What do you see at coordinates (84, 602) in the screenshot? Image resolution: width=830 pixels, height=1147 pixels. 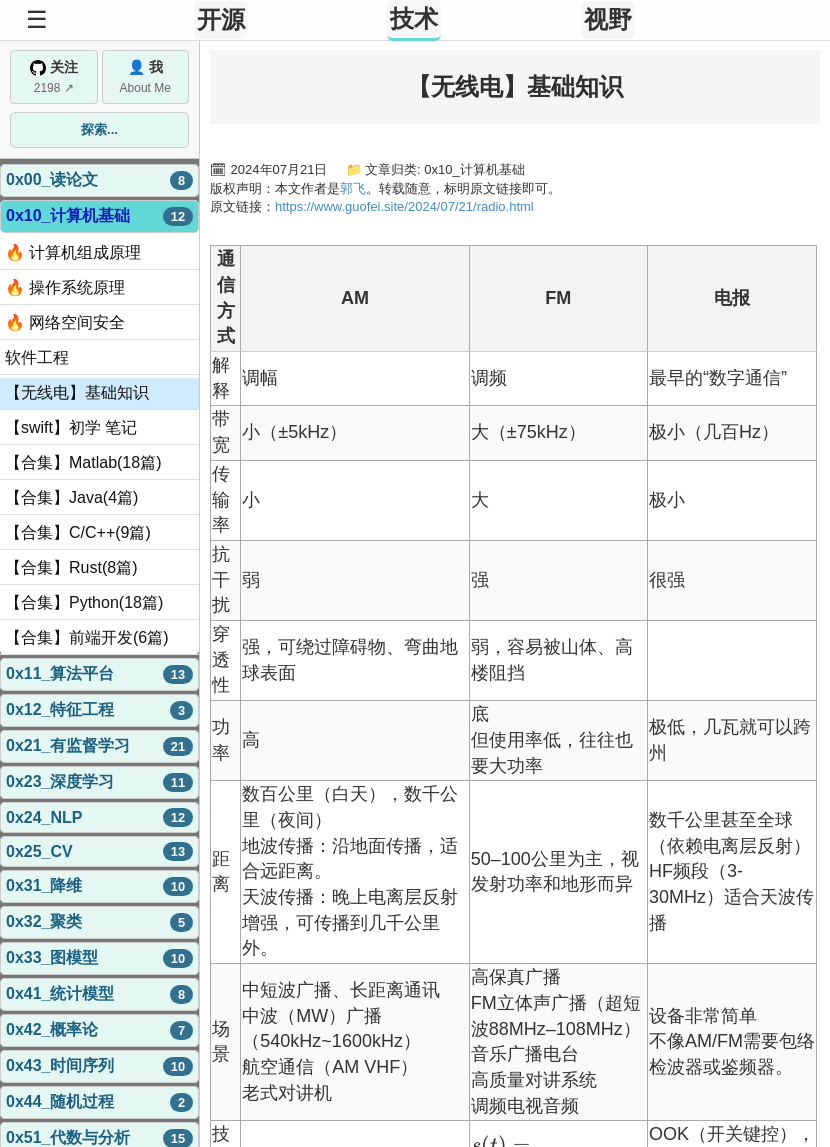 I see `【合集】Python(18篇)` at bounding box center [84, 602].